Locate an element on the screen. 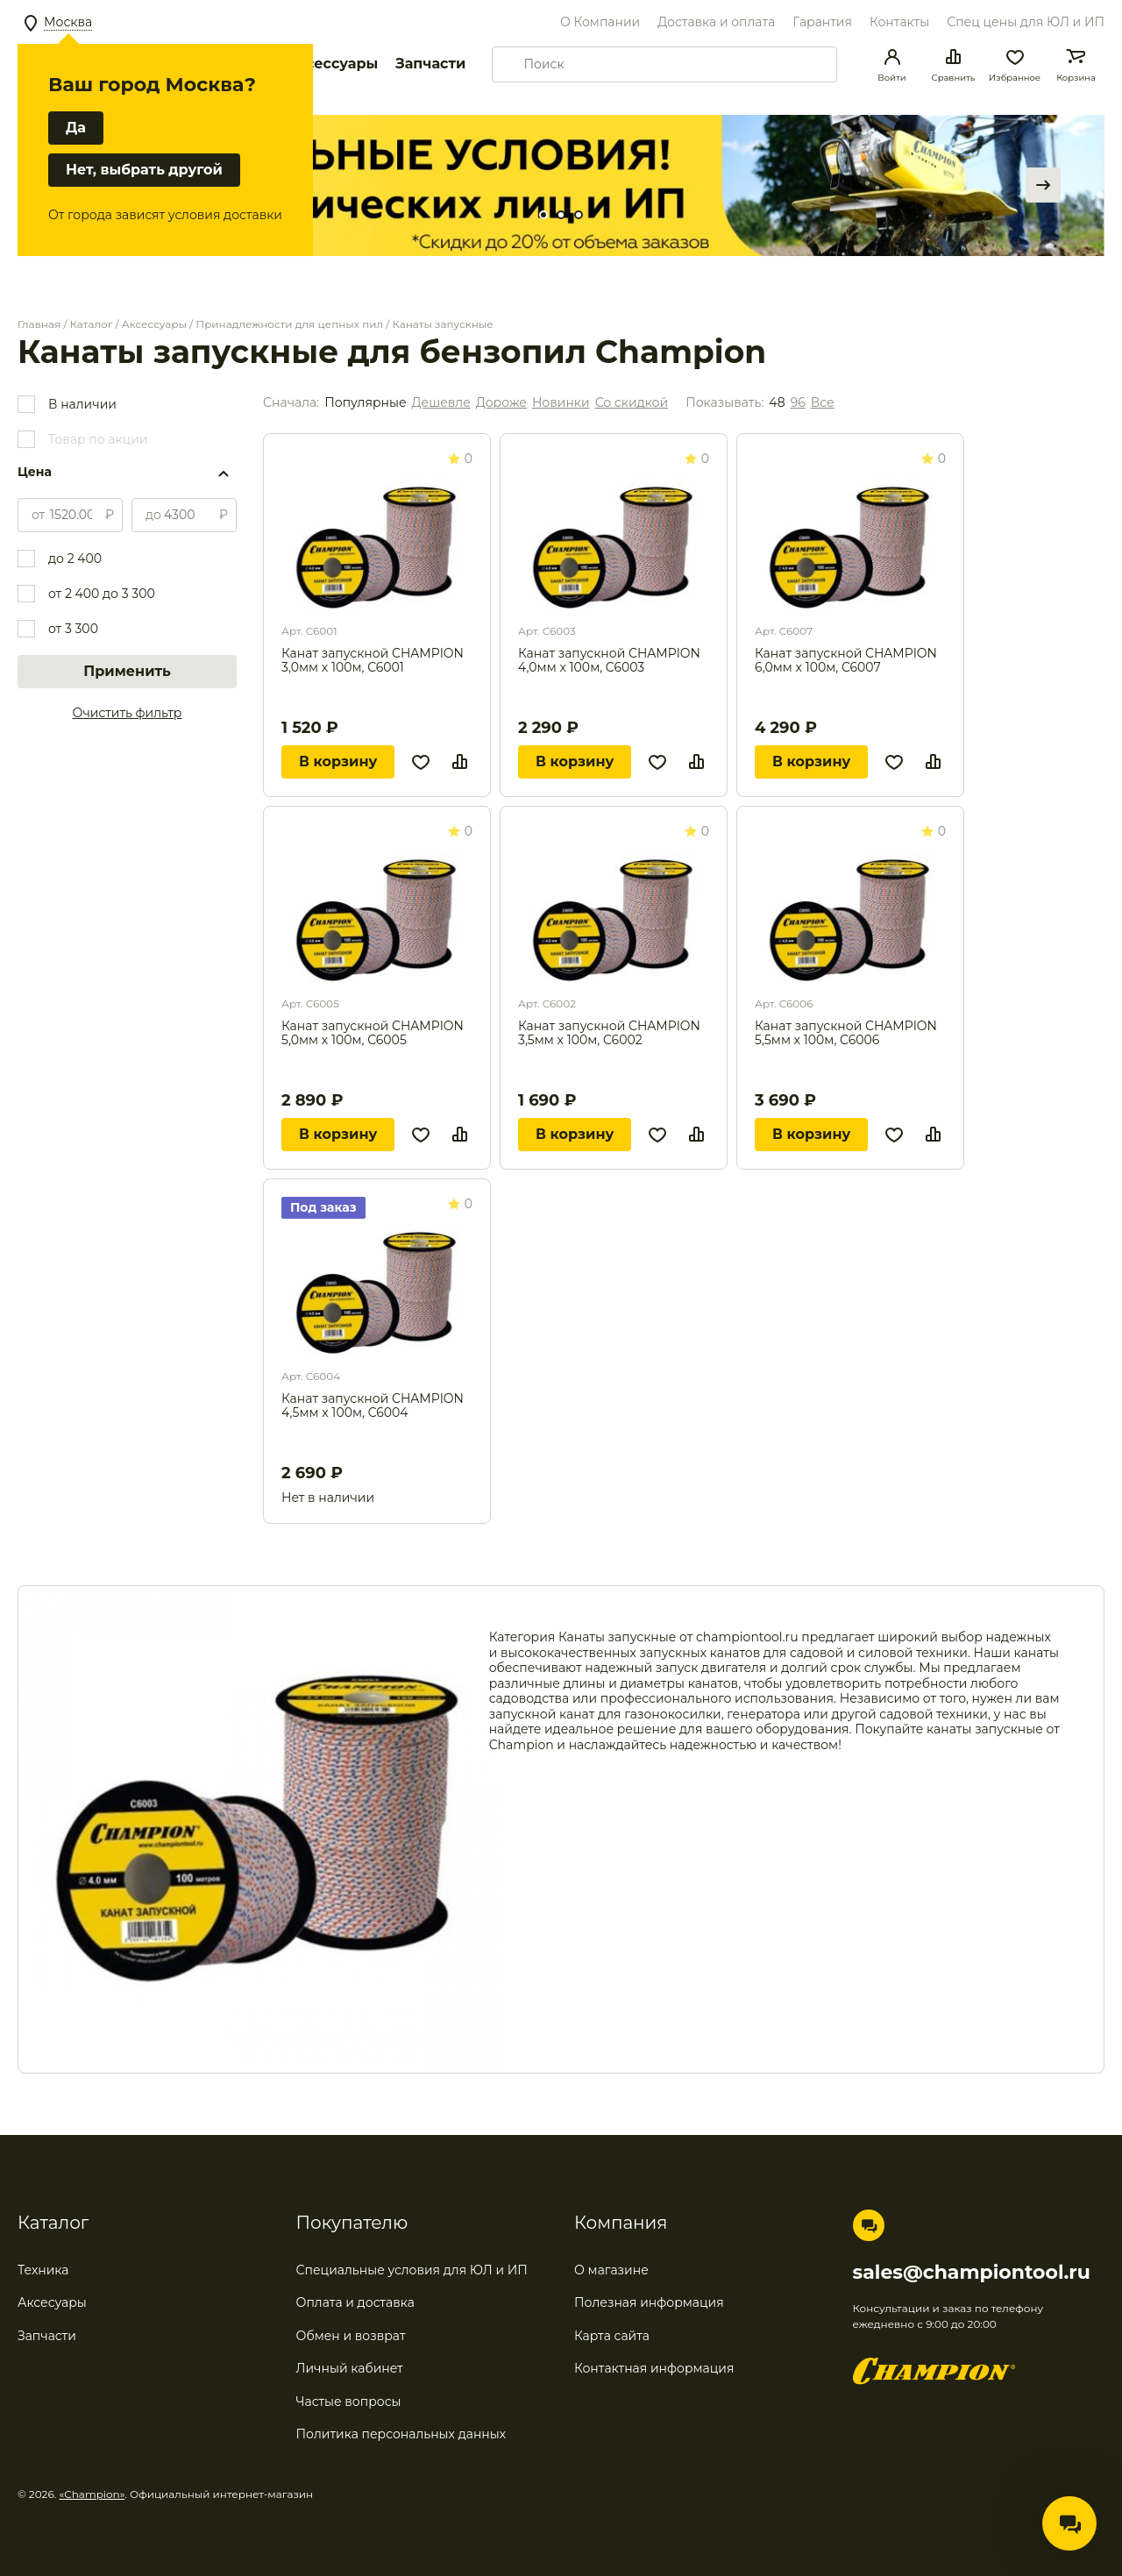 This screenshot has height=2576, width=1122. 96 is located at coordinates (798, 402).